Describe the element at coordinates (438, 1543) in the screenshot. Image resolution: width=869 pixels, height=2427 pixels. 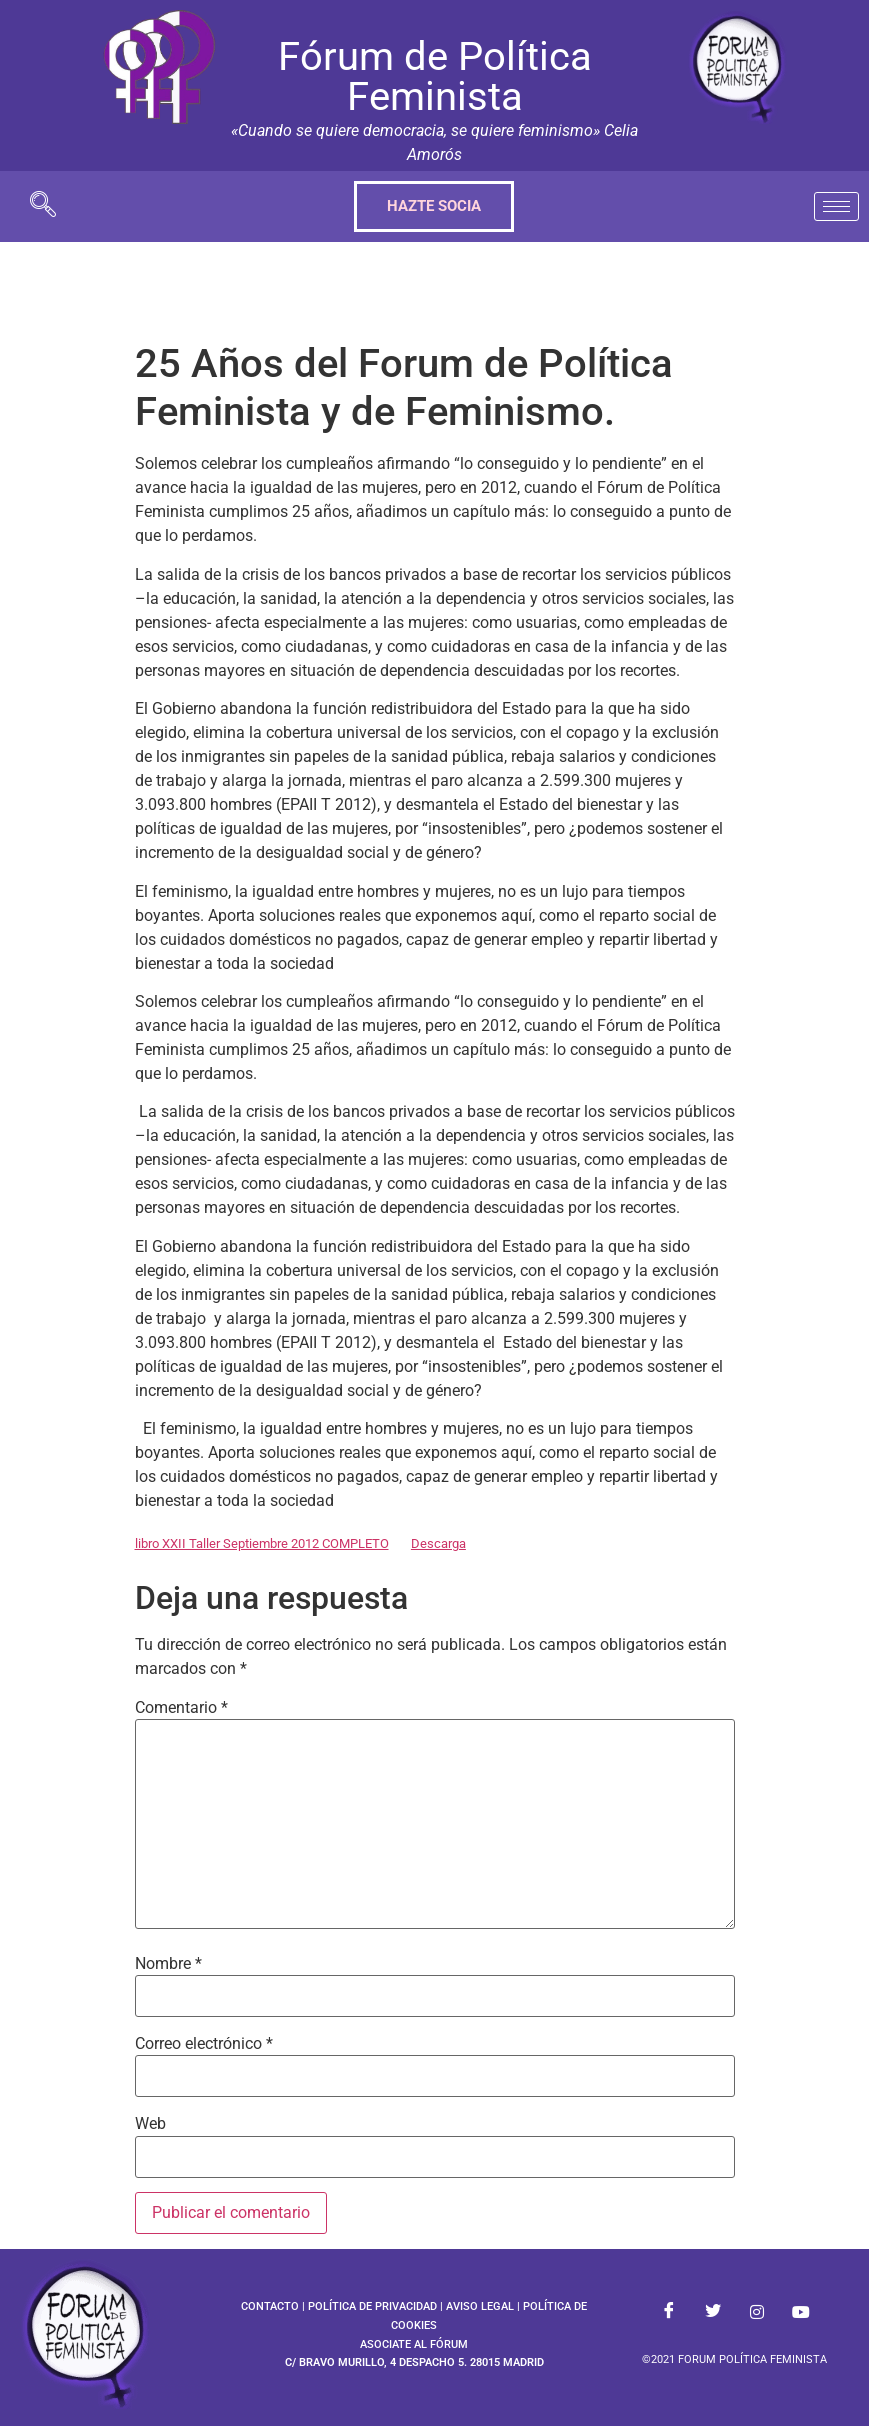
I see `Descarga` at that location.